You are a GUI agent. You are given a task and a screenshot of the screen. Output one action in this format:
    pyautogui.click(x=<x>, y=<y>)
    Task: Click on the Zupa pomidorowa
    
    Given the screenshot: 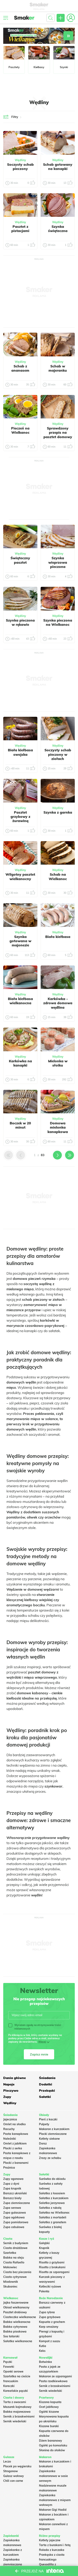 What is the action you would take?
    pyautogui.click(x=15, y=2222)
    